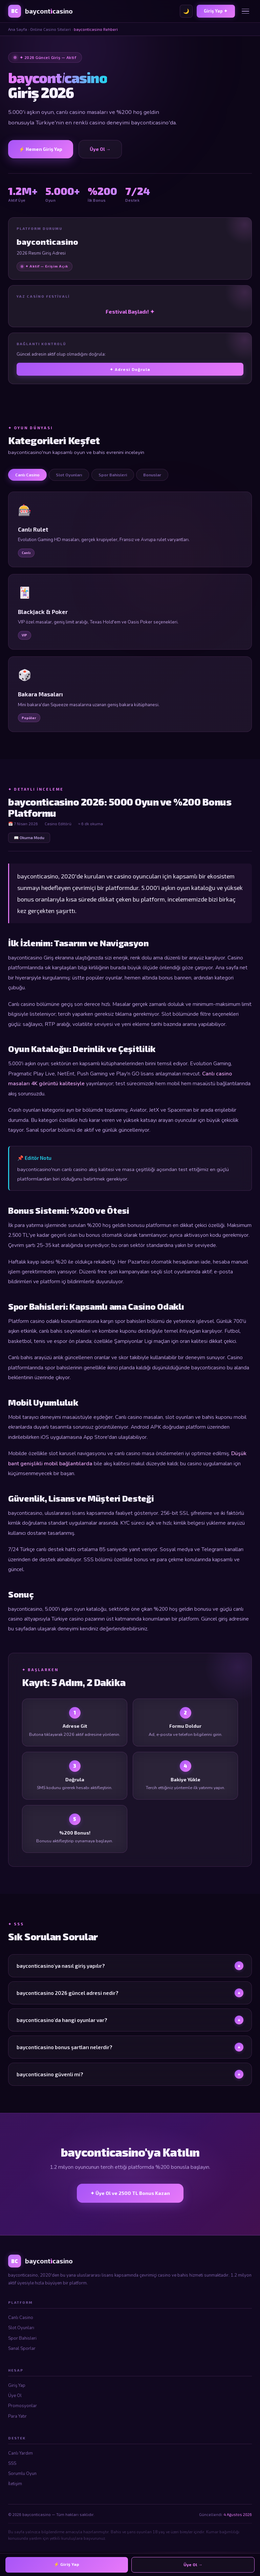 Image resolution: width=260 pixels, height=2576 pixels. Describe the element at coordinates (20, 2453) in the screenshot. I see `Canlı Yardım` at that location.